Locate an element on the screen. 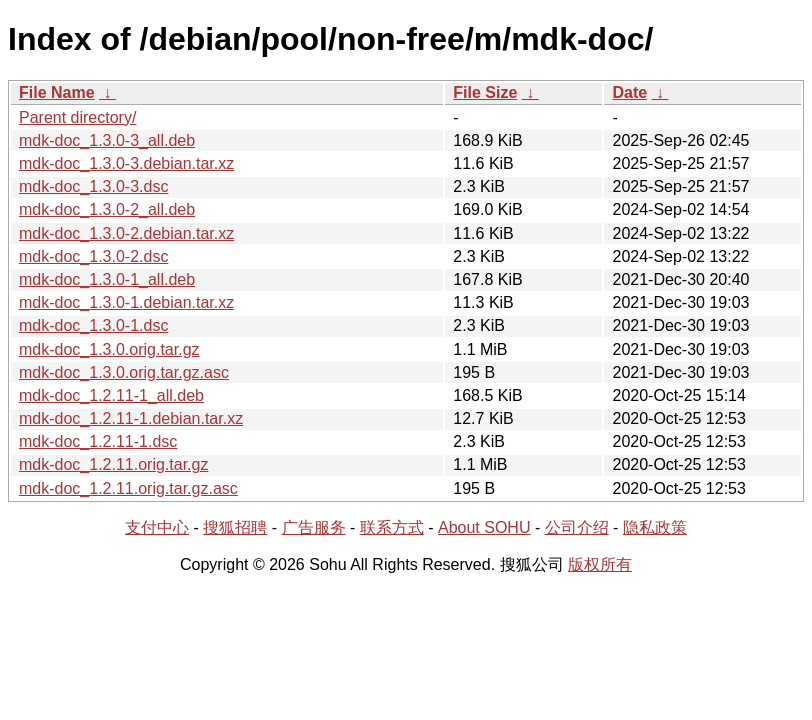  mdk-doc_1.3.0.orig.tar.gz is located at coordinates (109, 349).